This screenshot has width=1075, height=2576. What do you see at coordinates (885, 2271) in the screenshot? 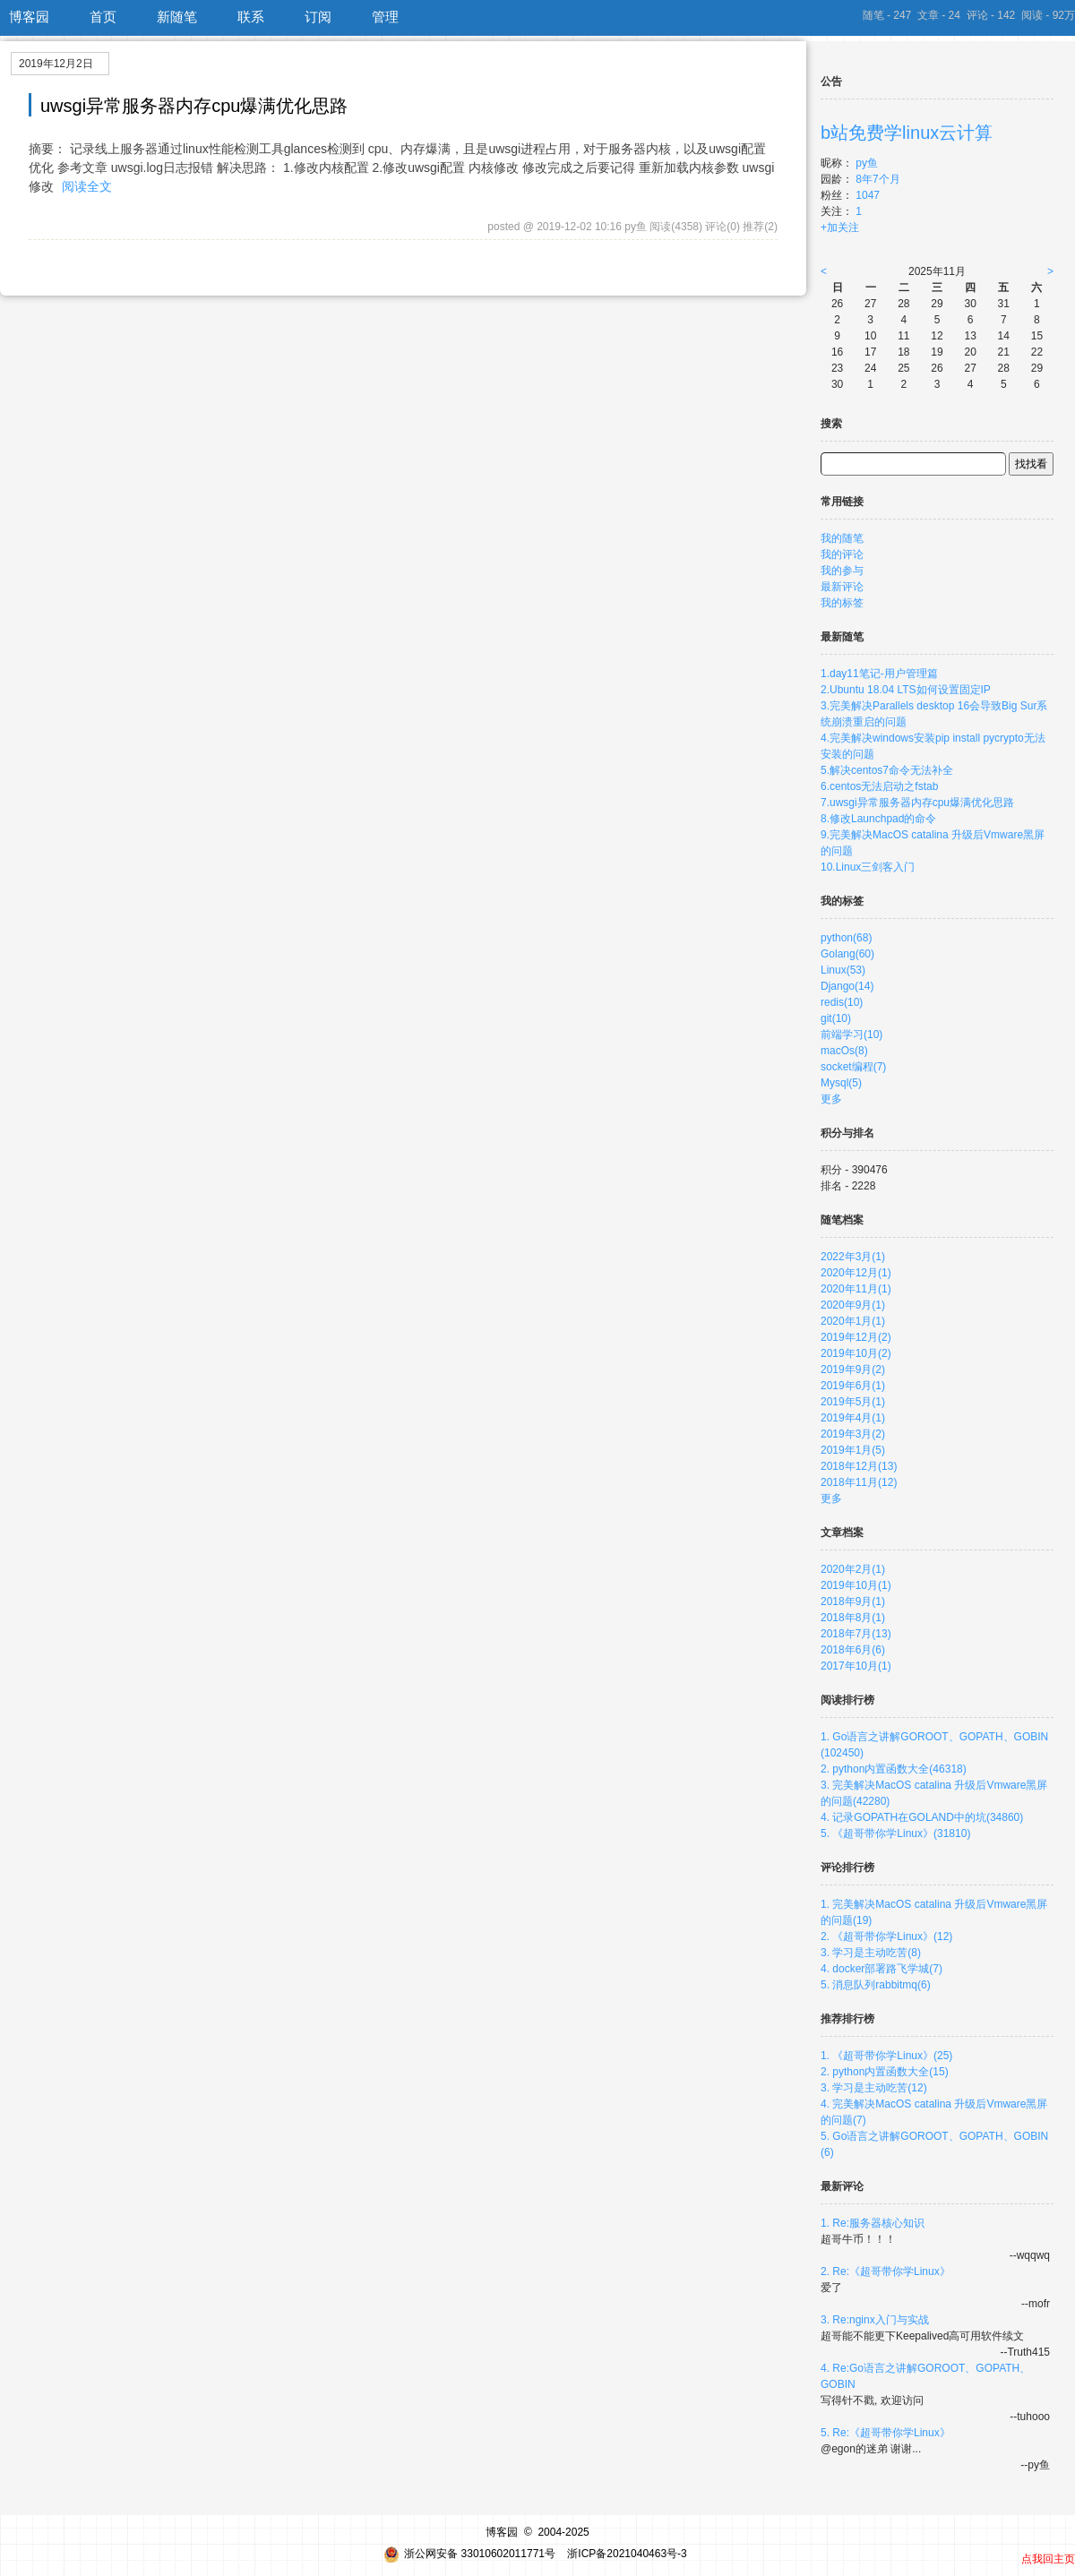
I see `2. Re:《超哥带你学Linux》` at bounding box center [885, 2271].